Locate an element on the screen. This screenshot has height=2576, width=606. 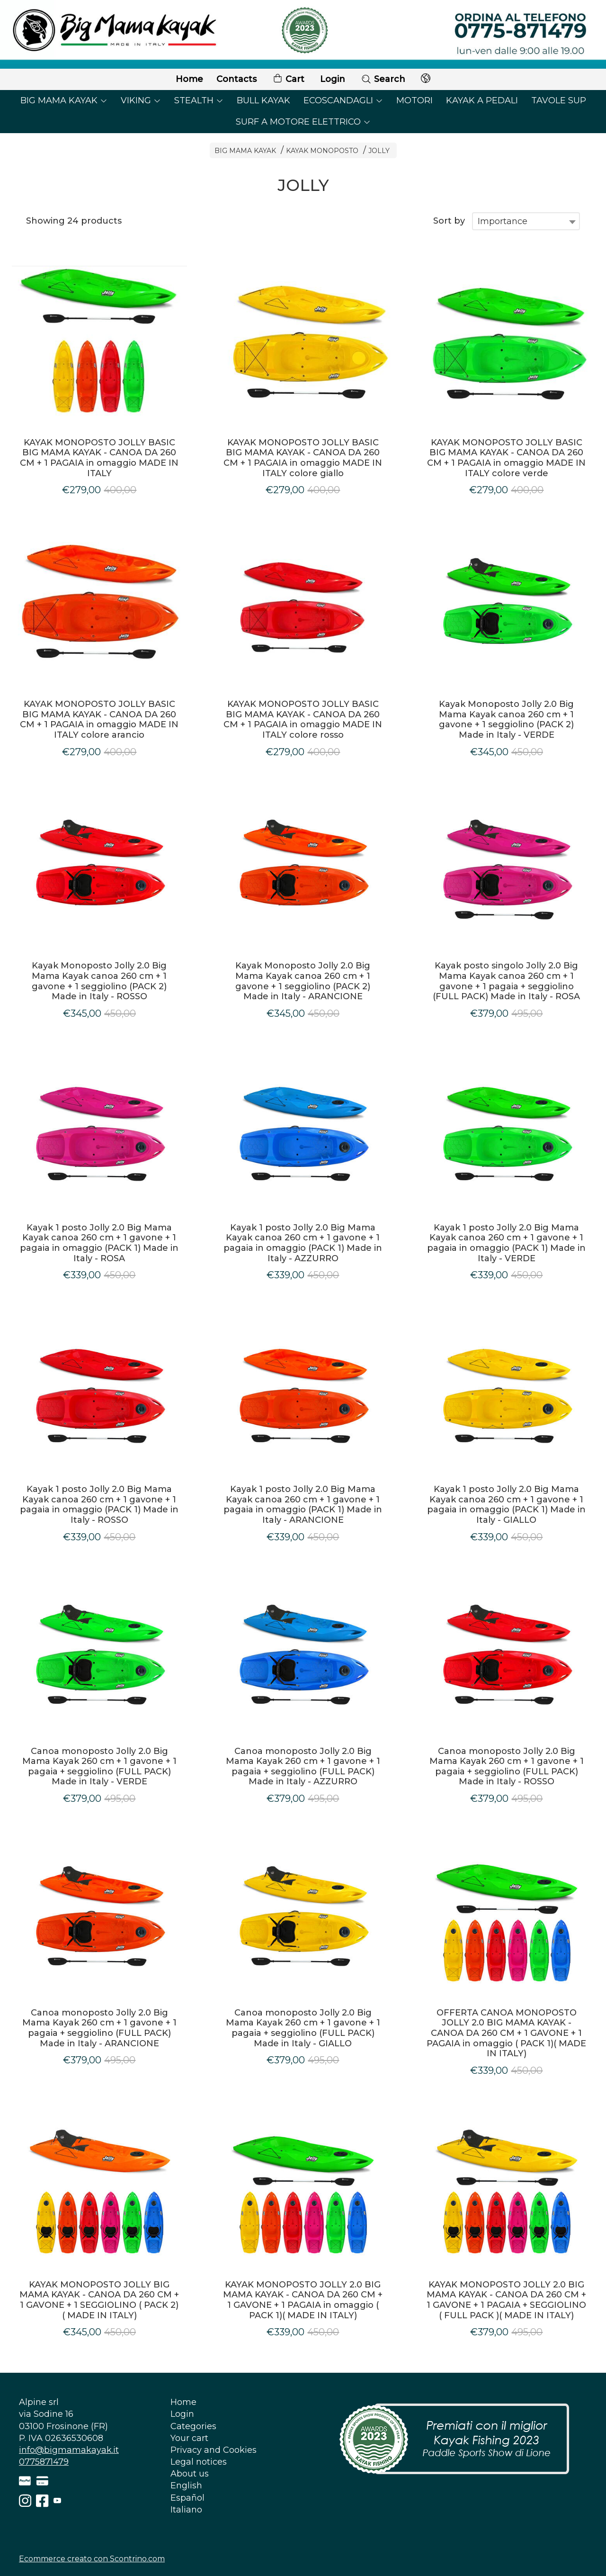
Contacts is located at coordinates (236, 79).